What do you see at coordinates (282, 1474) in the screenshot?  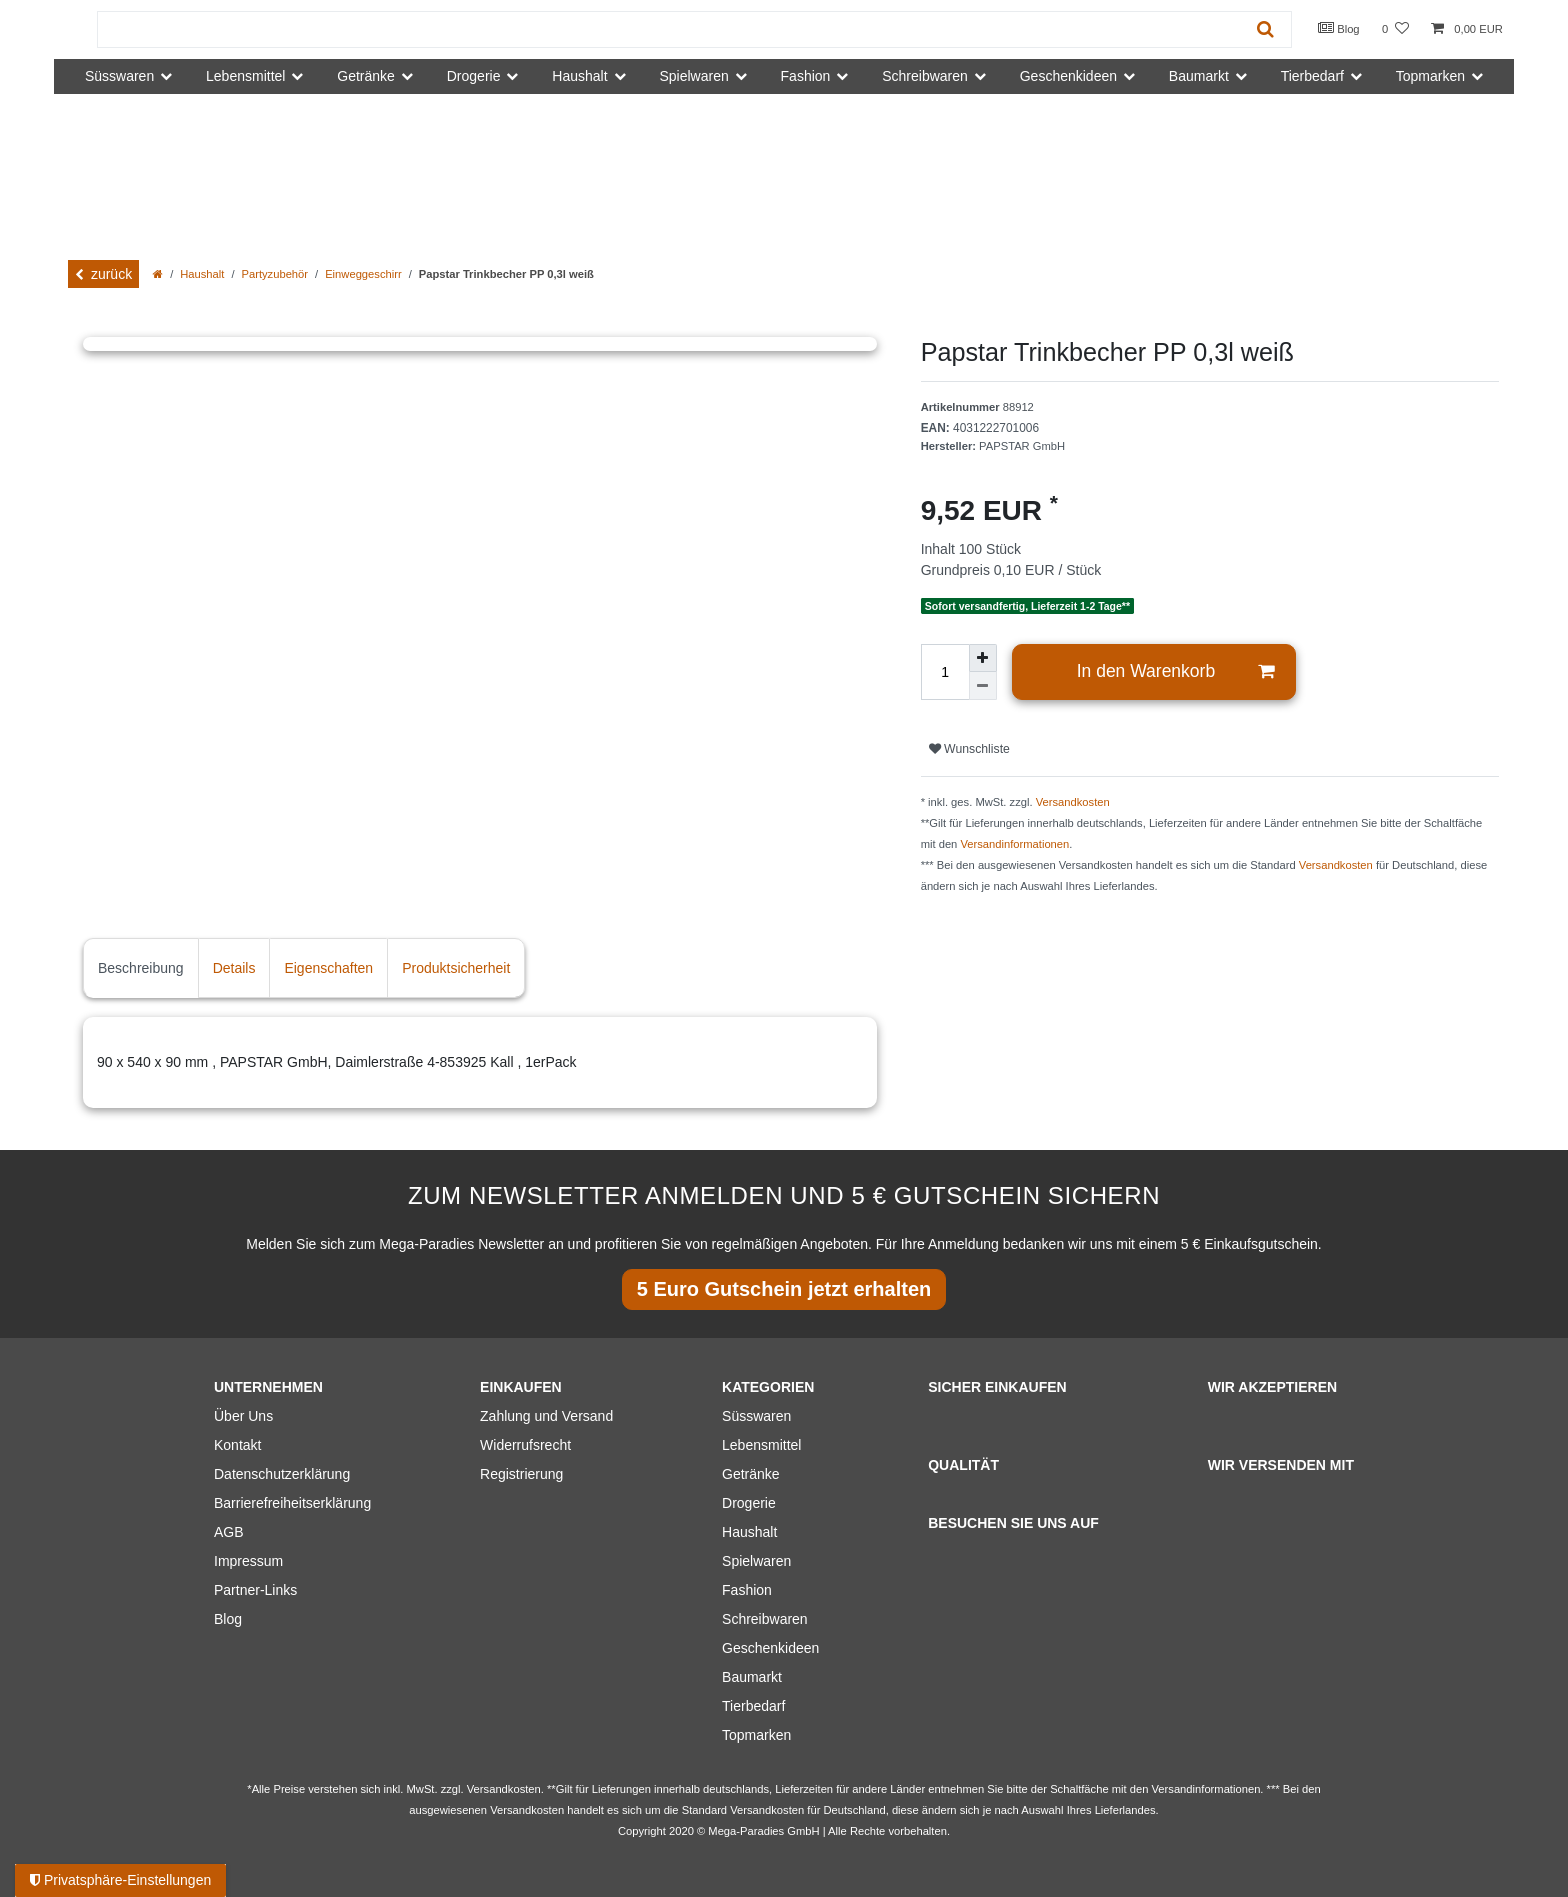 I see `Datenschutzerklärung` at bounding box center [282, 1474].